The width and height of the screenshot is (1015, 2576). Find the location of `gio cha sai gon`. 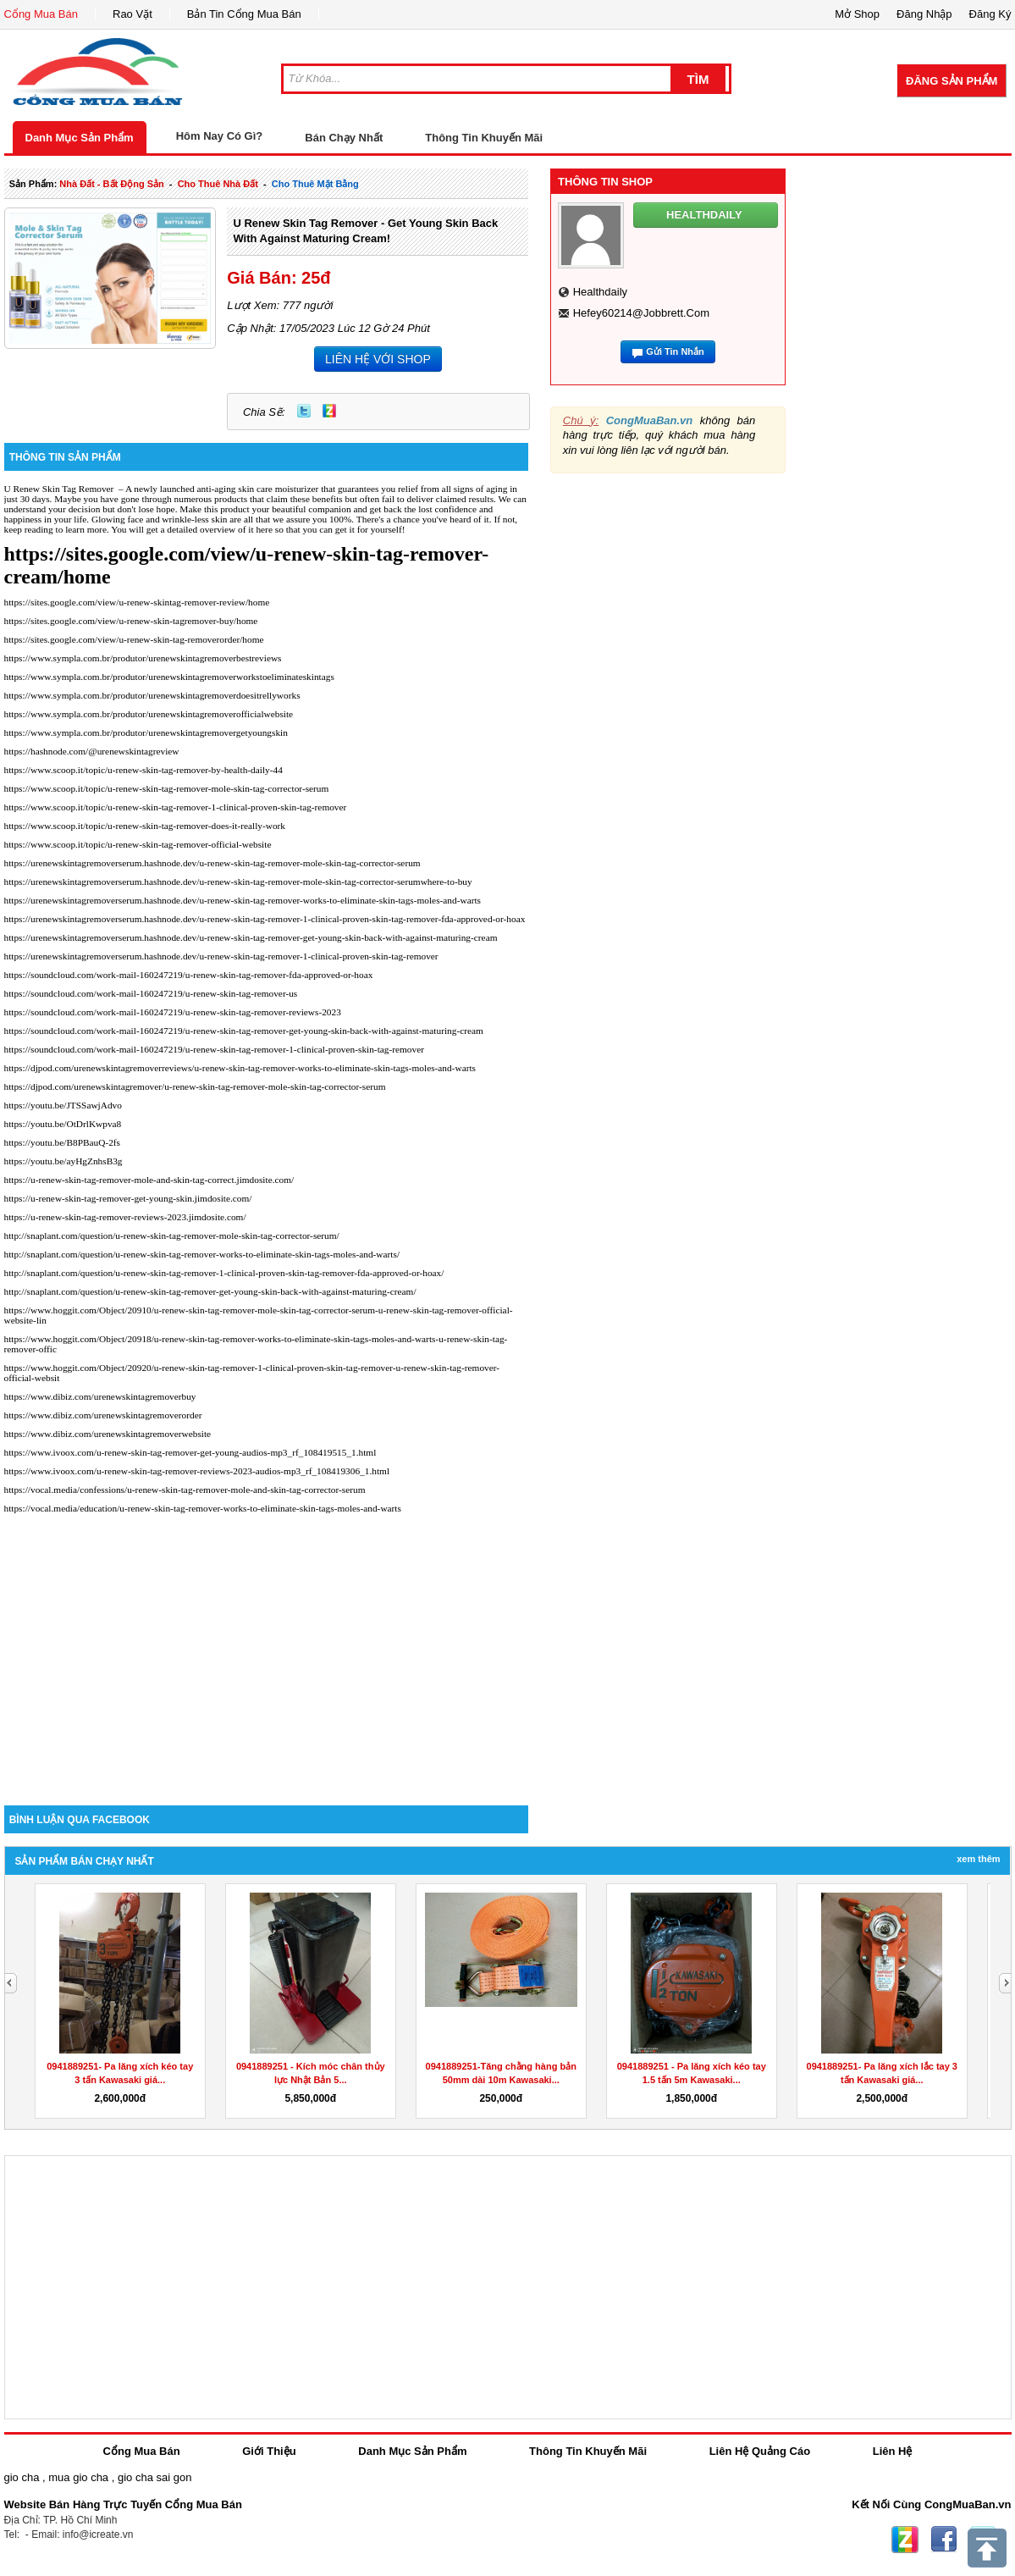

gio cha sai gon is located at coordinates (154, 2477).